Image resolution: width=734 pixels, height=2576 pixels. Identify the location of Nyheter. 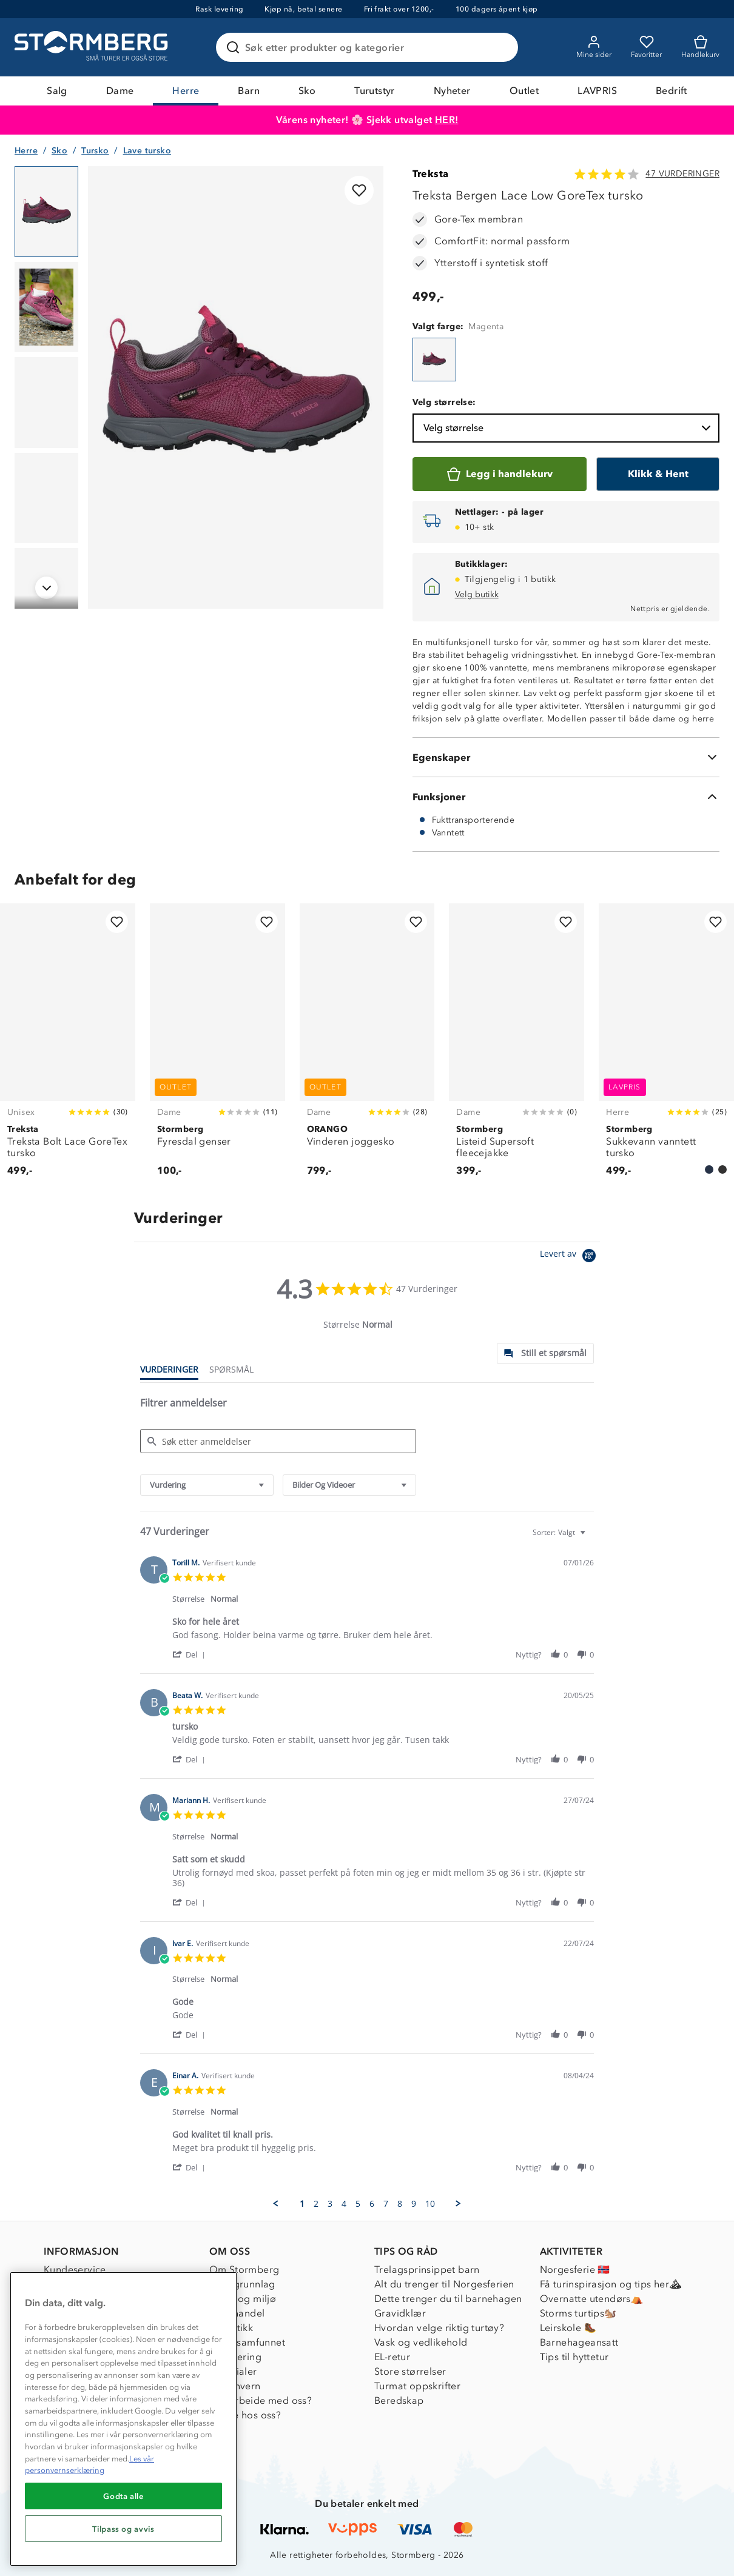
(452, 90).